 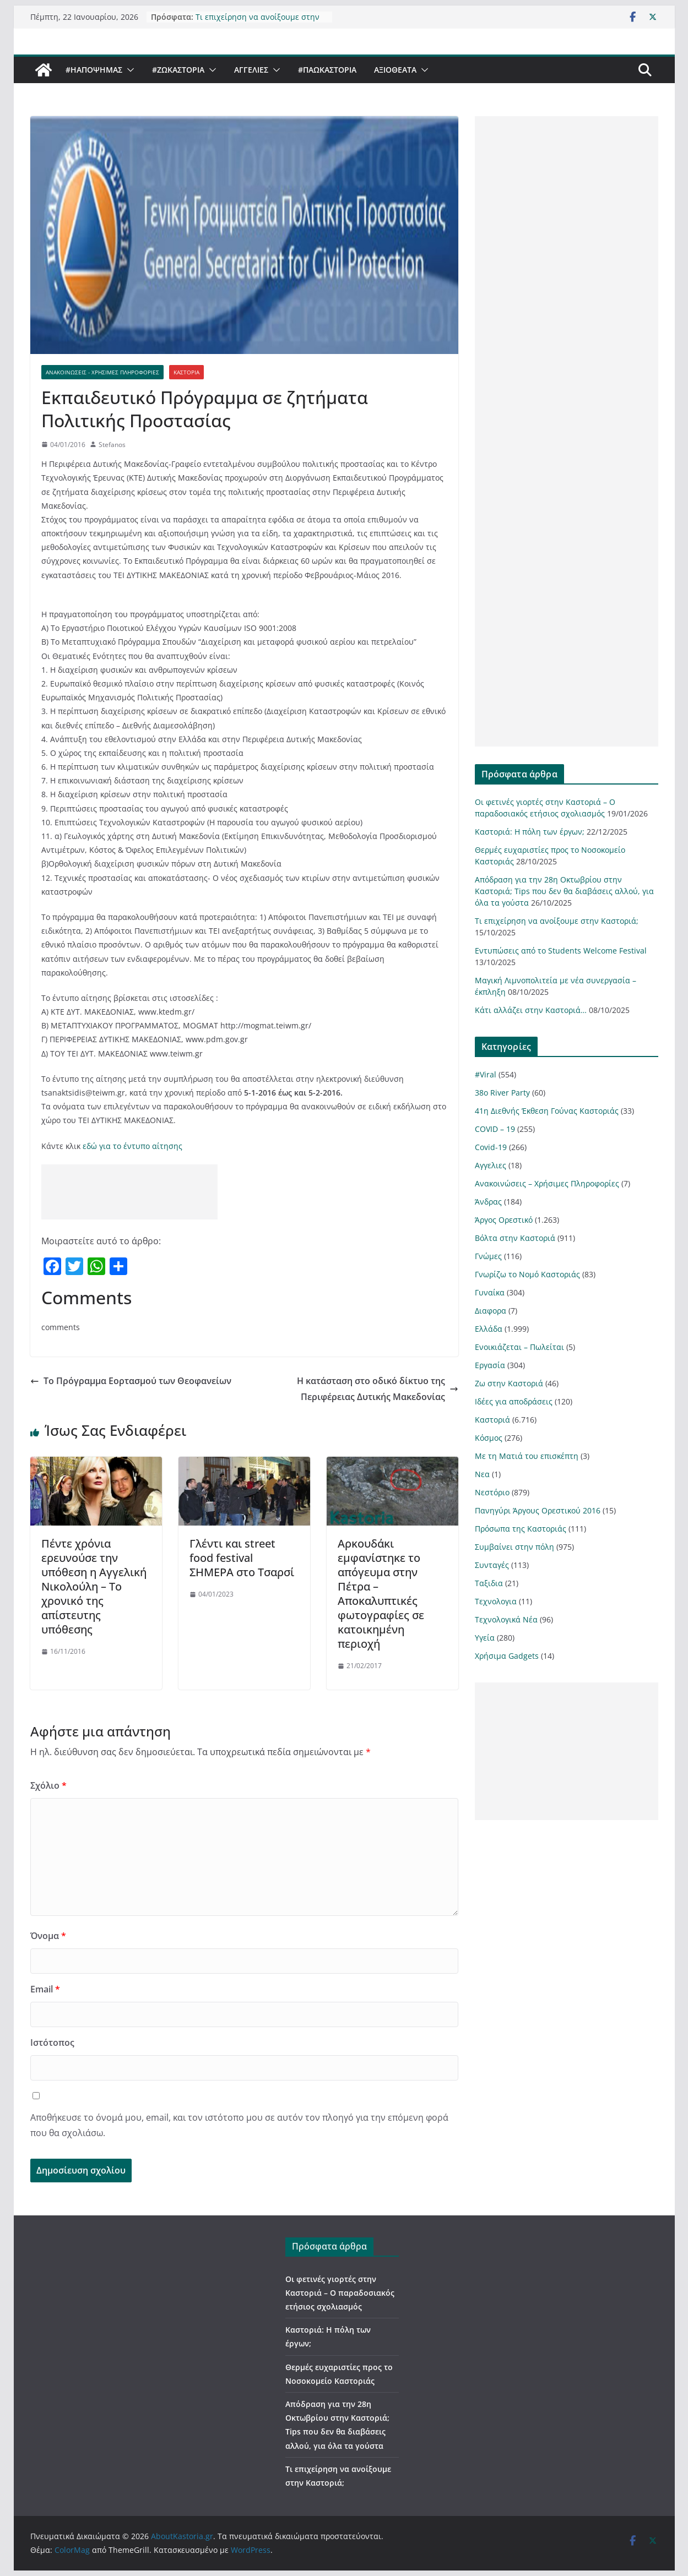 I want to click on Εντυπώσεις από το Students Welcome Festival, so click(x=561, y=950).